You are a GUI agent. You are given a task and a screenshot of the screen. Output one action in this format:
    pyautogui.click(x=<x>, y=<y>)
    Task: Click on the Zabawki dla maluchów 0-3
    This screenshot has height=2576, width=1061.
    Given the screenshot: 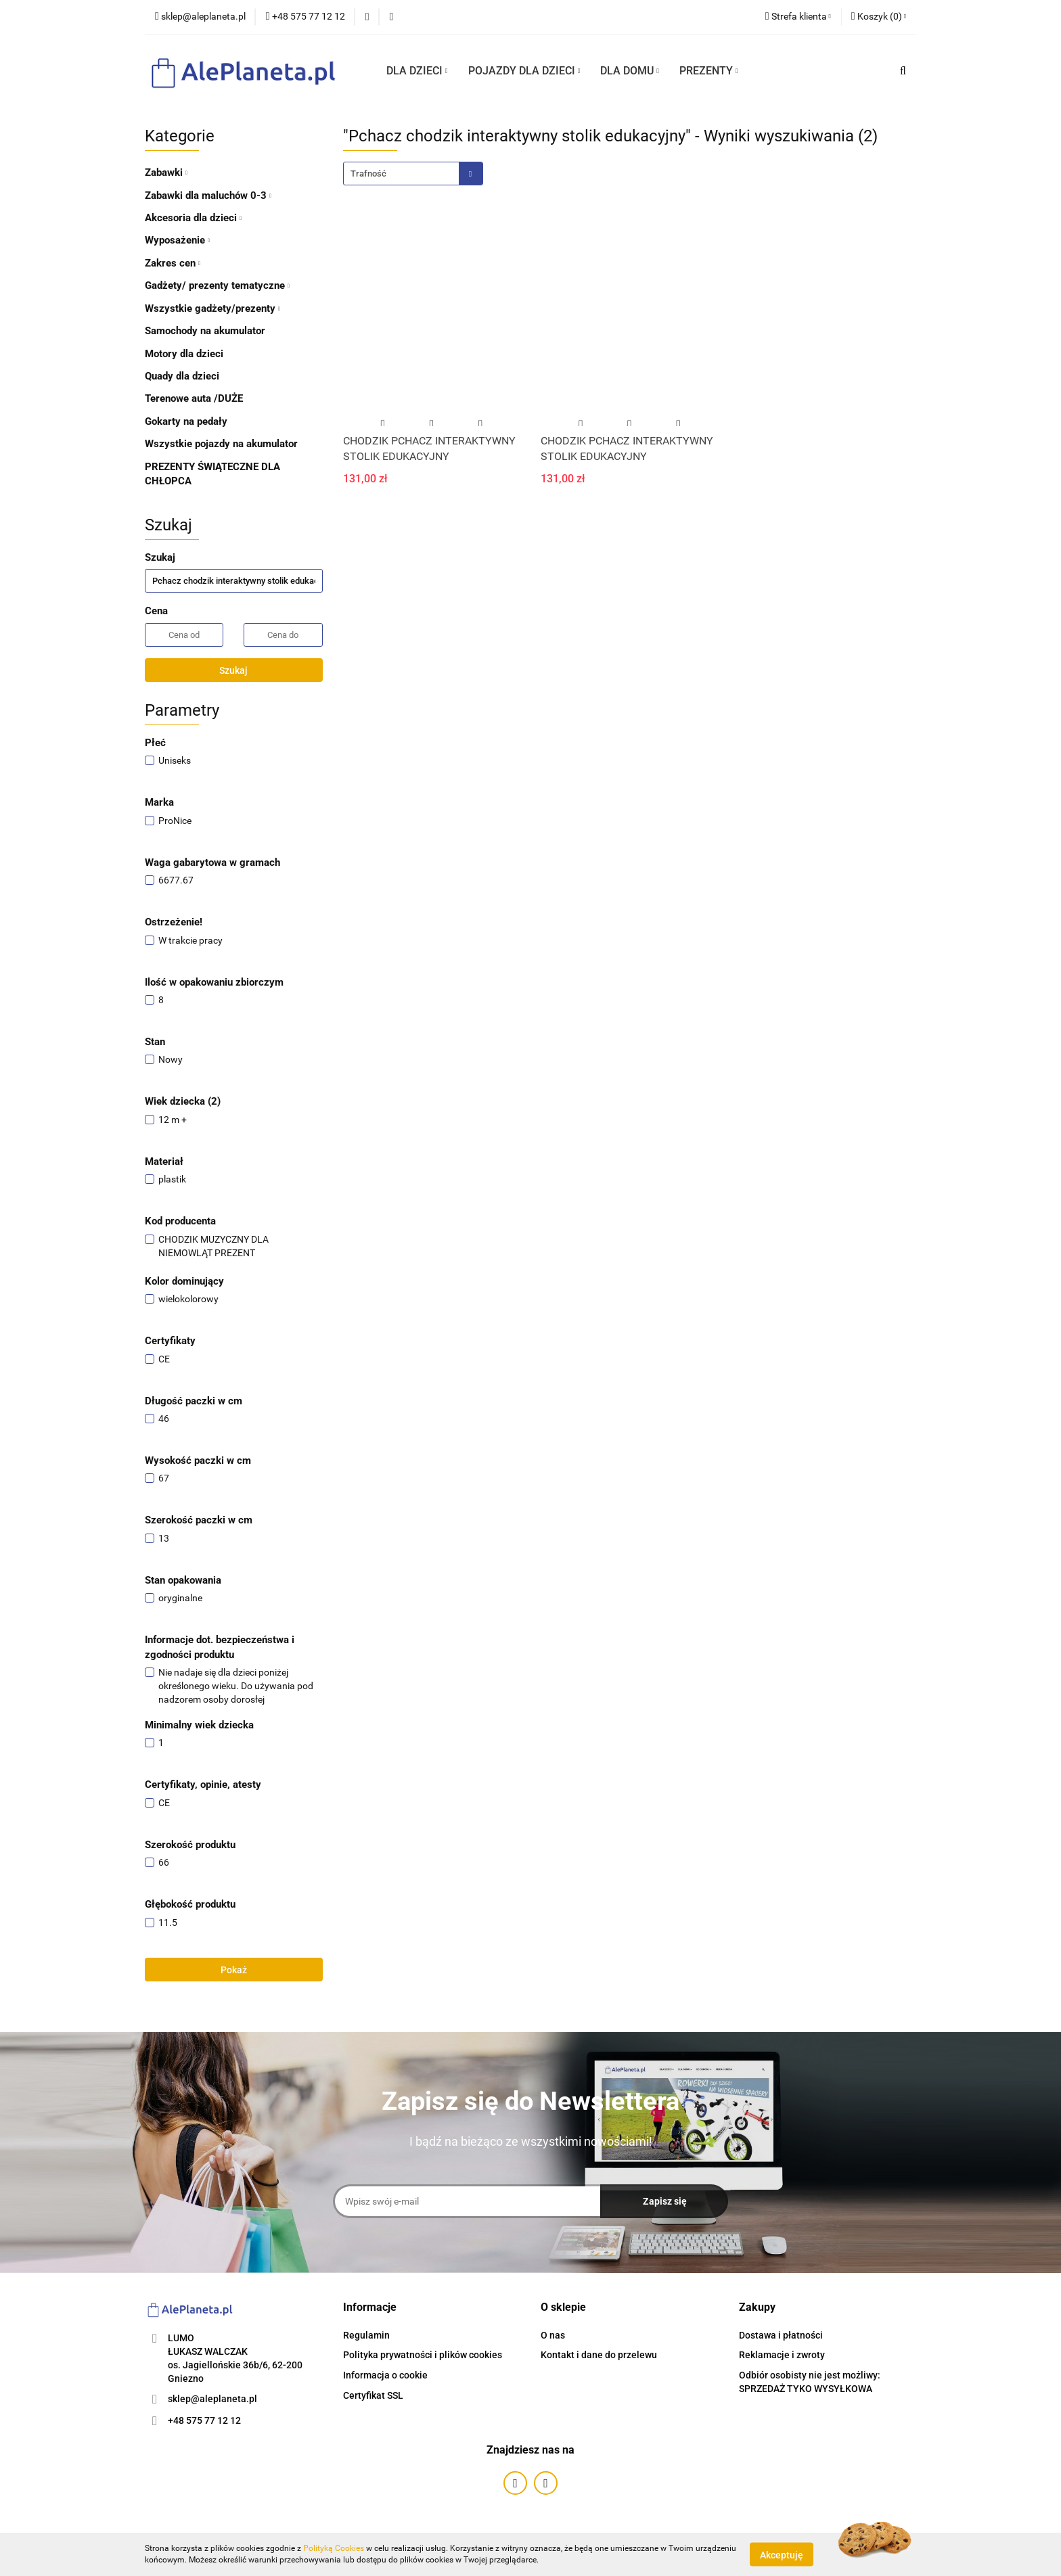 What is the action you would take?
    pyautogui.click(x=208, y=195)
    